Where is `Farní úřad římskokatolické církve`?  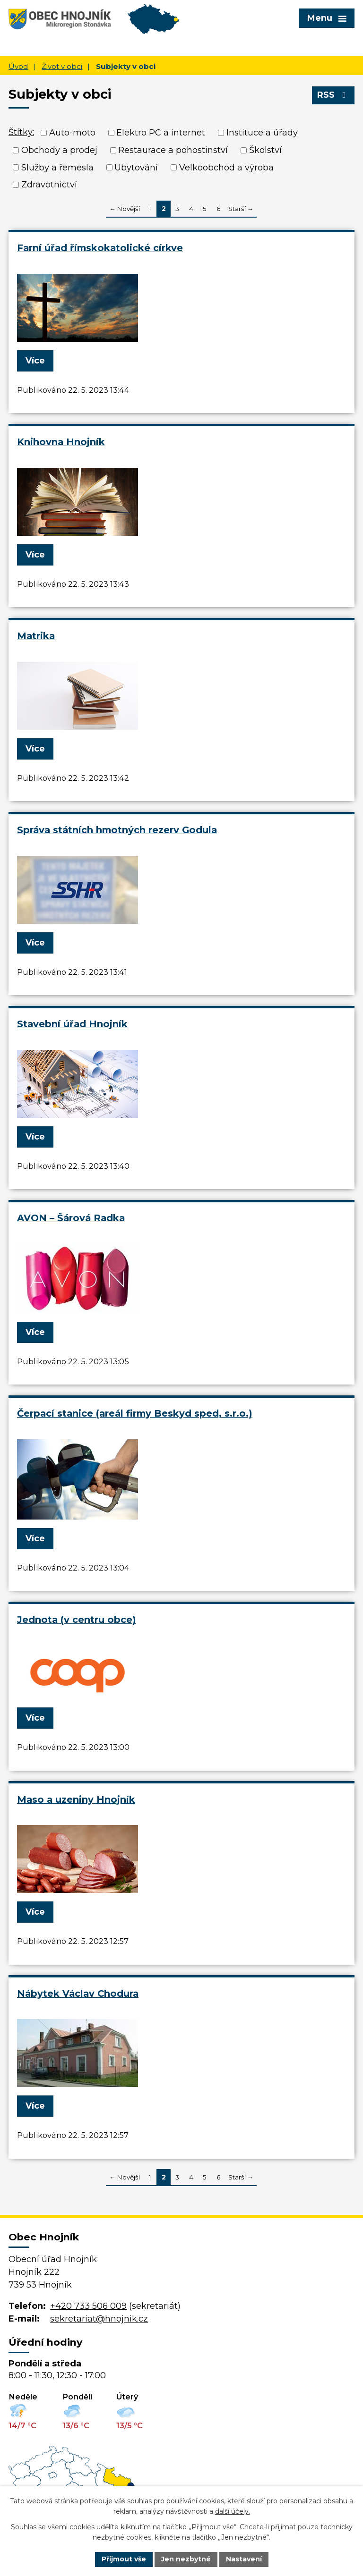
Farní úřad římskokatolické církve is located at coordinates (100, 247).